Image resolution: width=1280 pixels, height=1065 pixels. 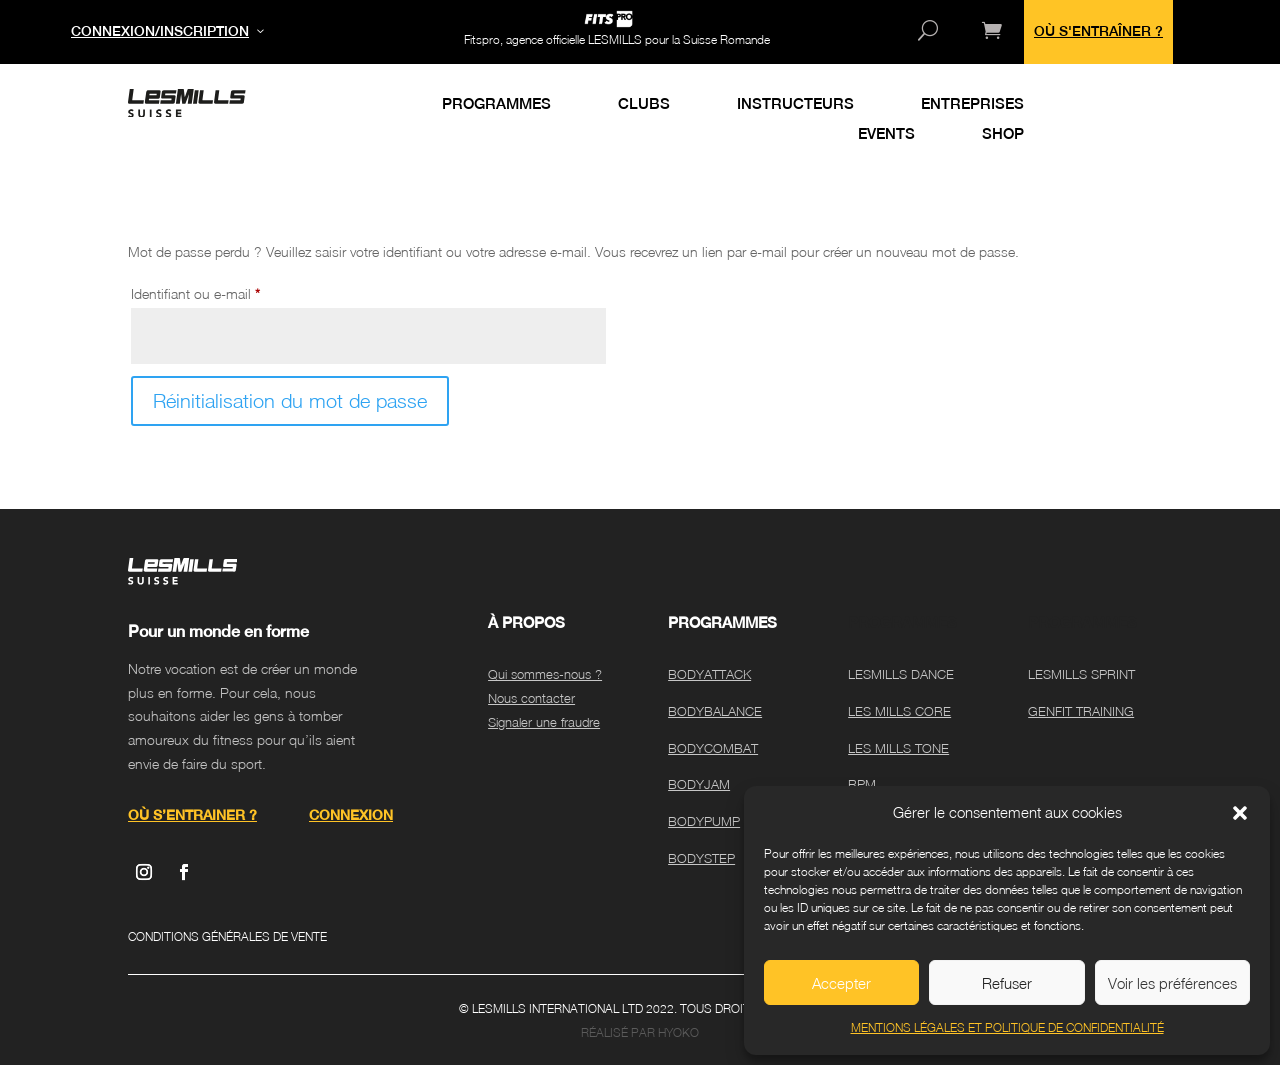 I want to click on Réinitialisation du mot de passe, so click(x=290, y=400).